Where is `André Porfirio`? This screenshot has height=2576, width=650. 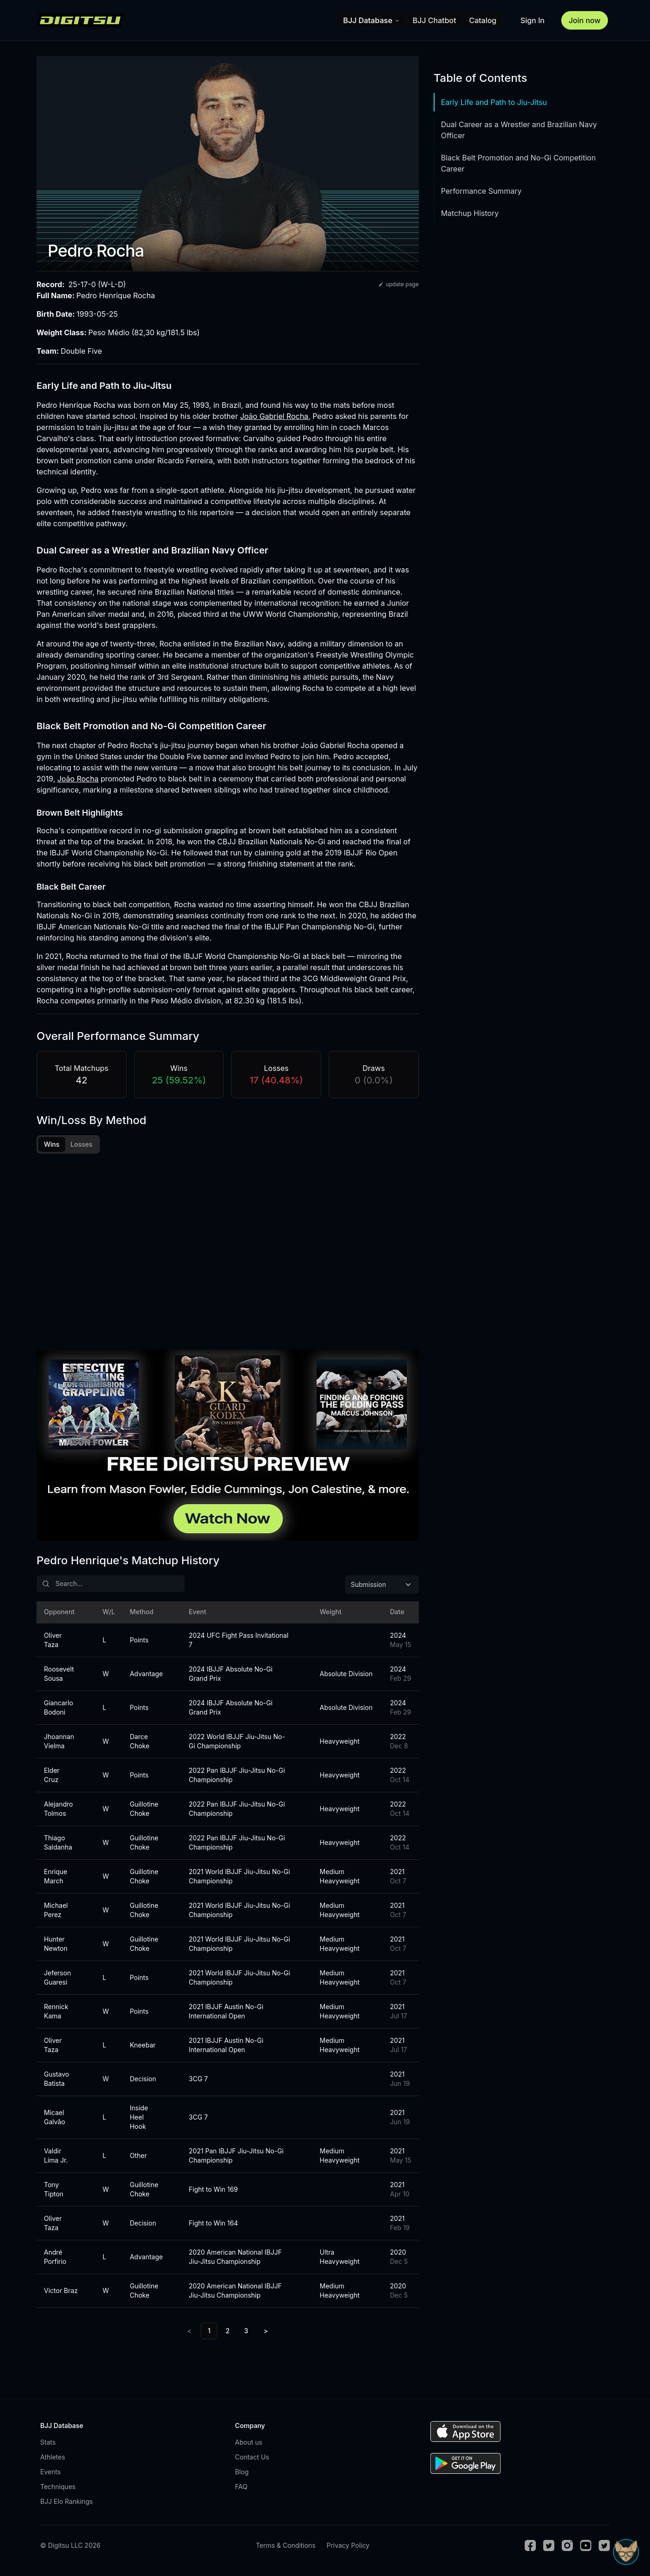
André Porfirio is located at coordinates (55, 2259).